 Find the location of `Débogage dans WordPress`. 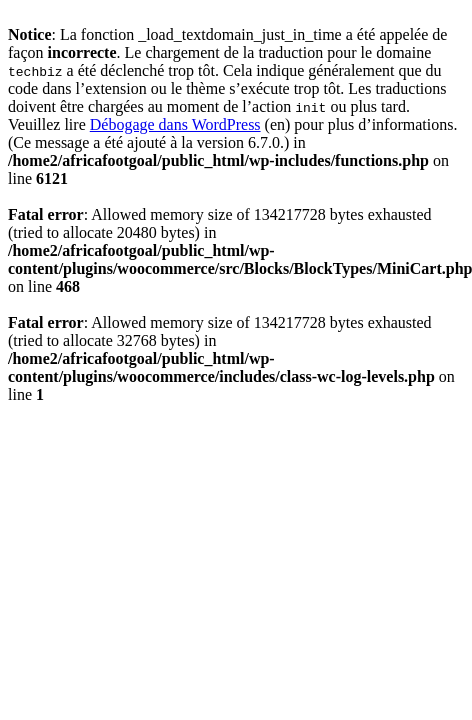

Débogage dans WordPress is located at coordinates (175, 124).